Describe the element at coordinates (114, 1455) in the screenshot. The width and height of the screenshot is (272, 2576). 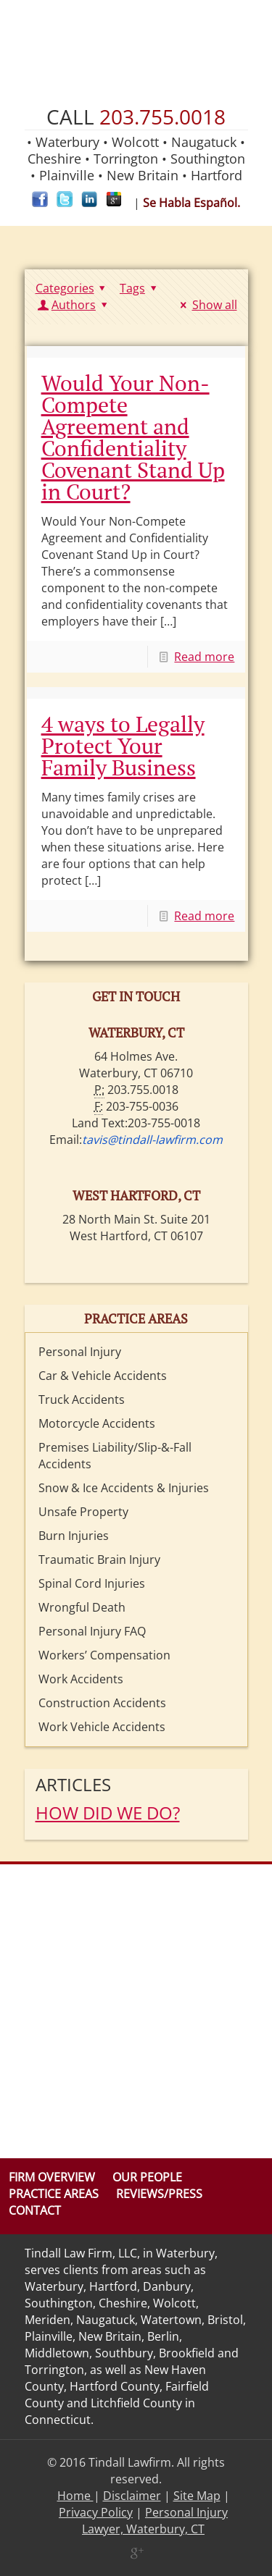
I see `Premises Liability/Slip-&-Fall Accidents` at that location.